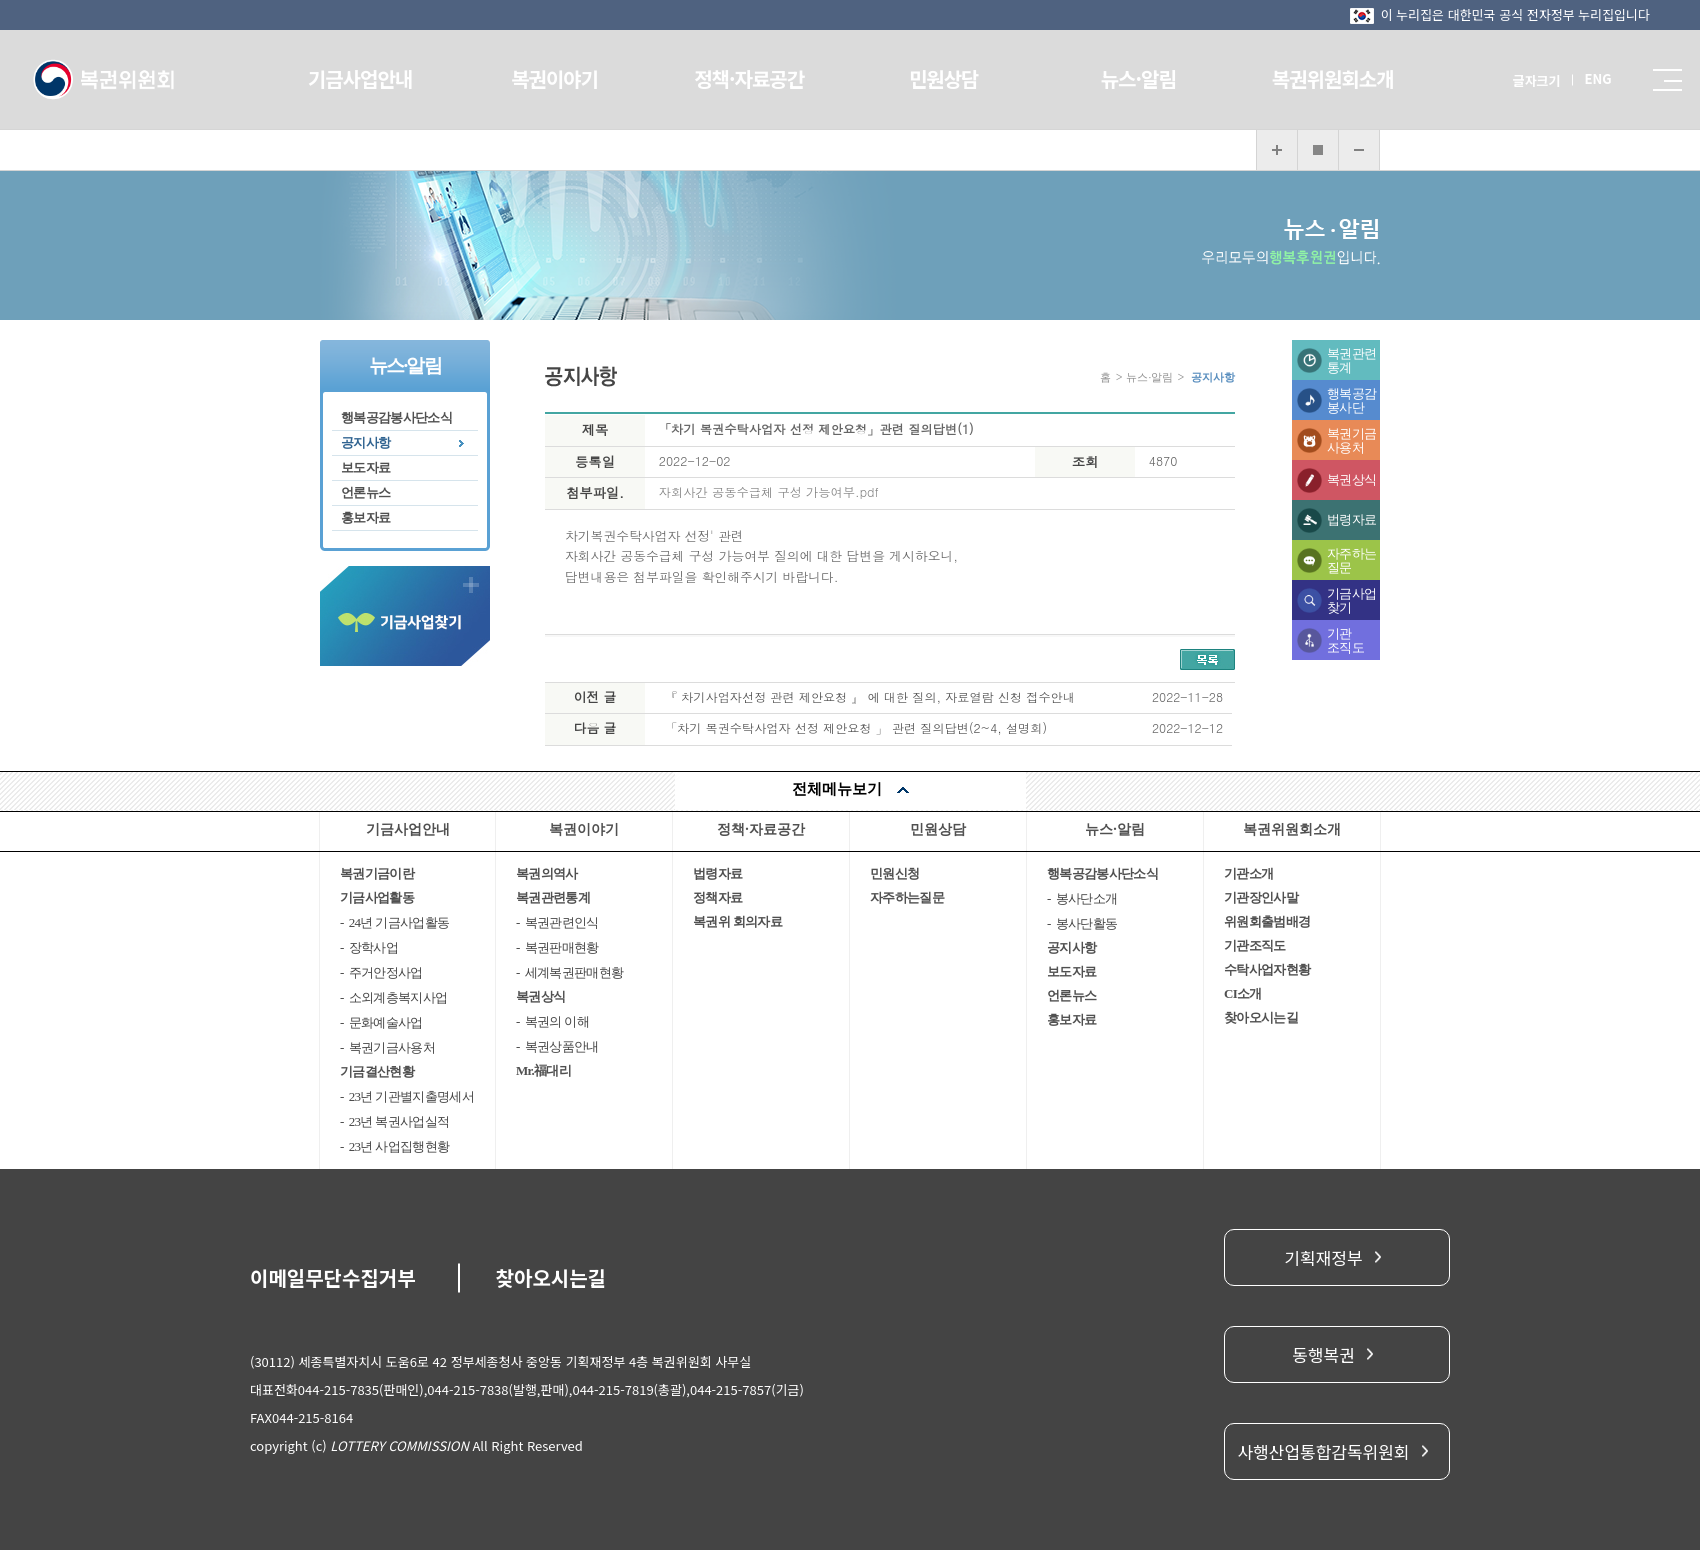 The width and height of the screenshot is (1700, 1550). I want to click on 위원회출범배경, so click(1267, 921).